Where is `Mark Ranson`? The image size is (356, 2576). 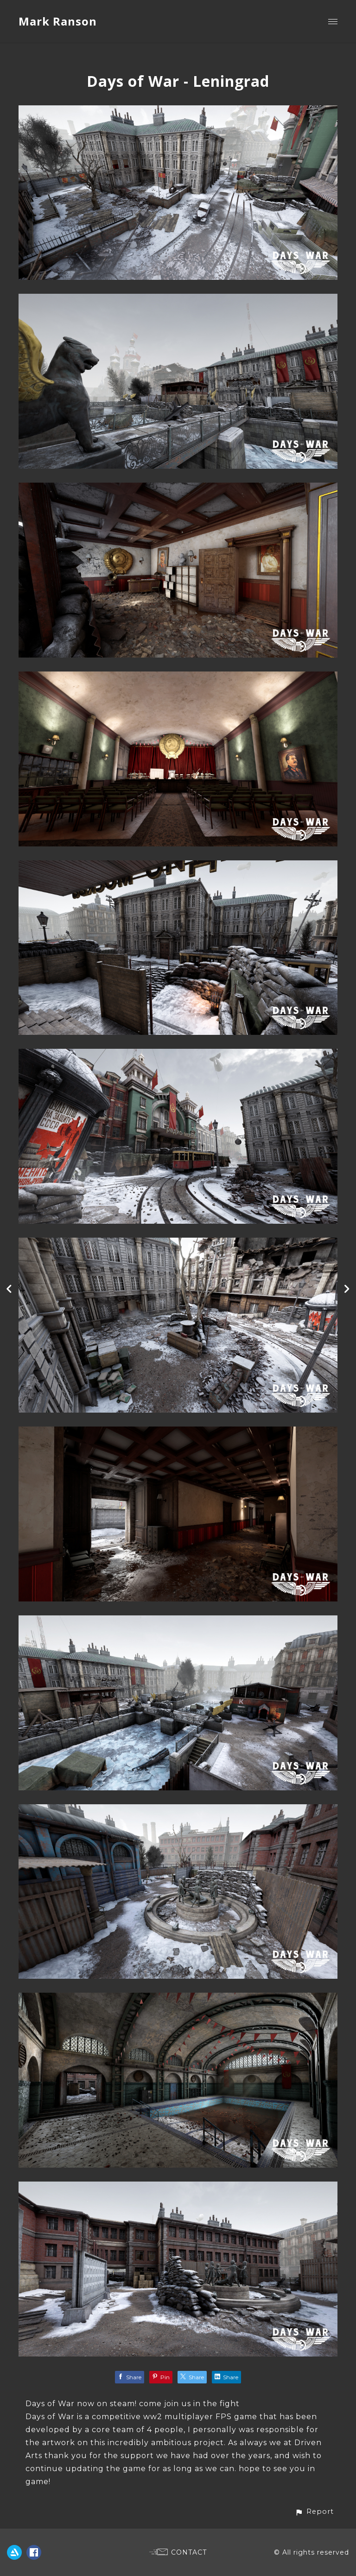
Mark Ranson is located at coordinates (58, 21).